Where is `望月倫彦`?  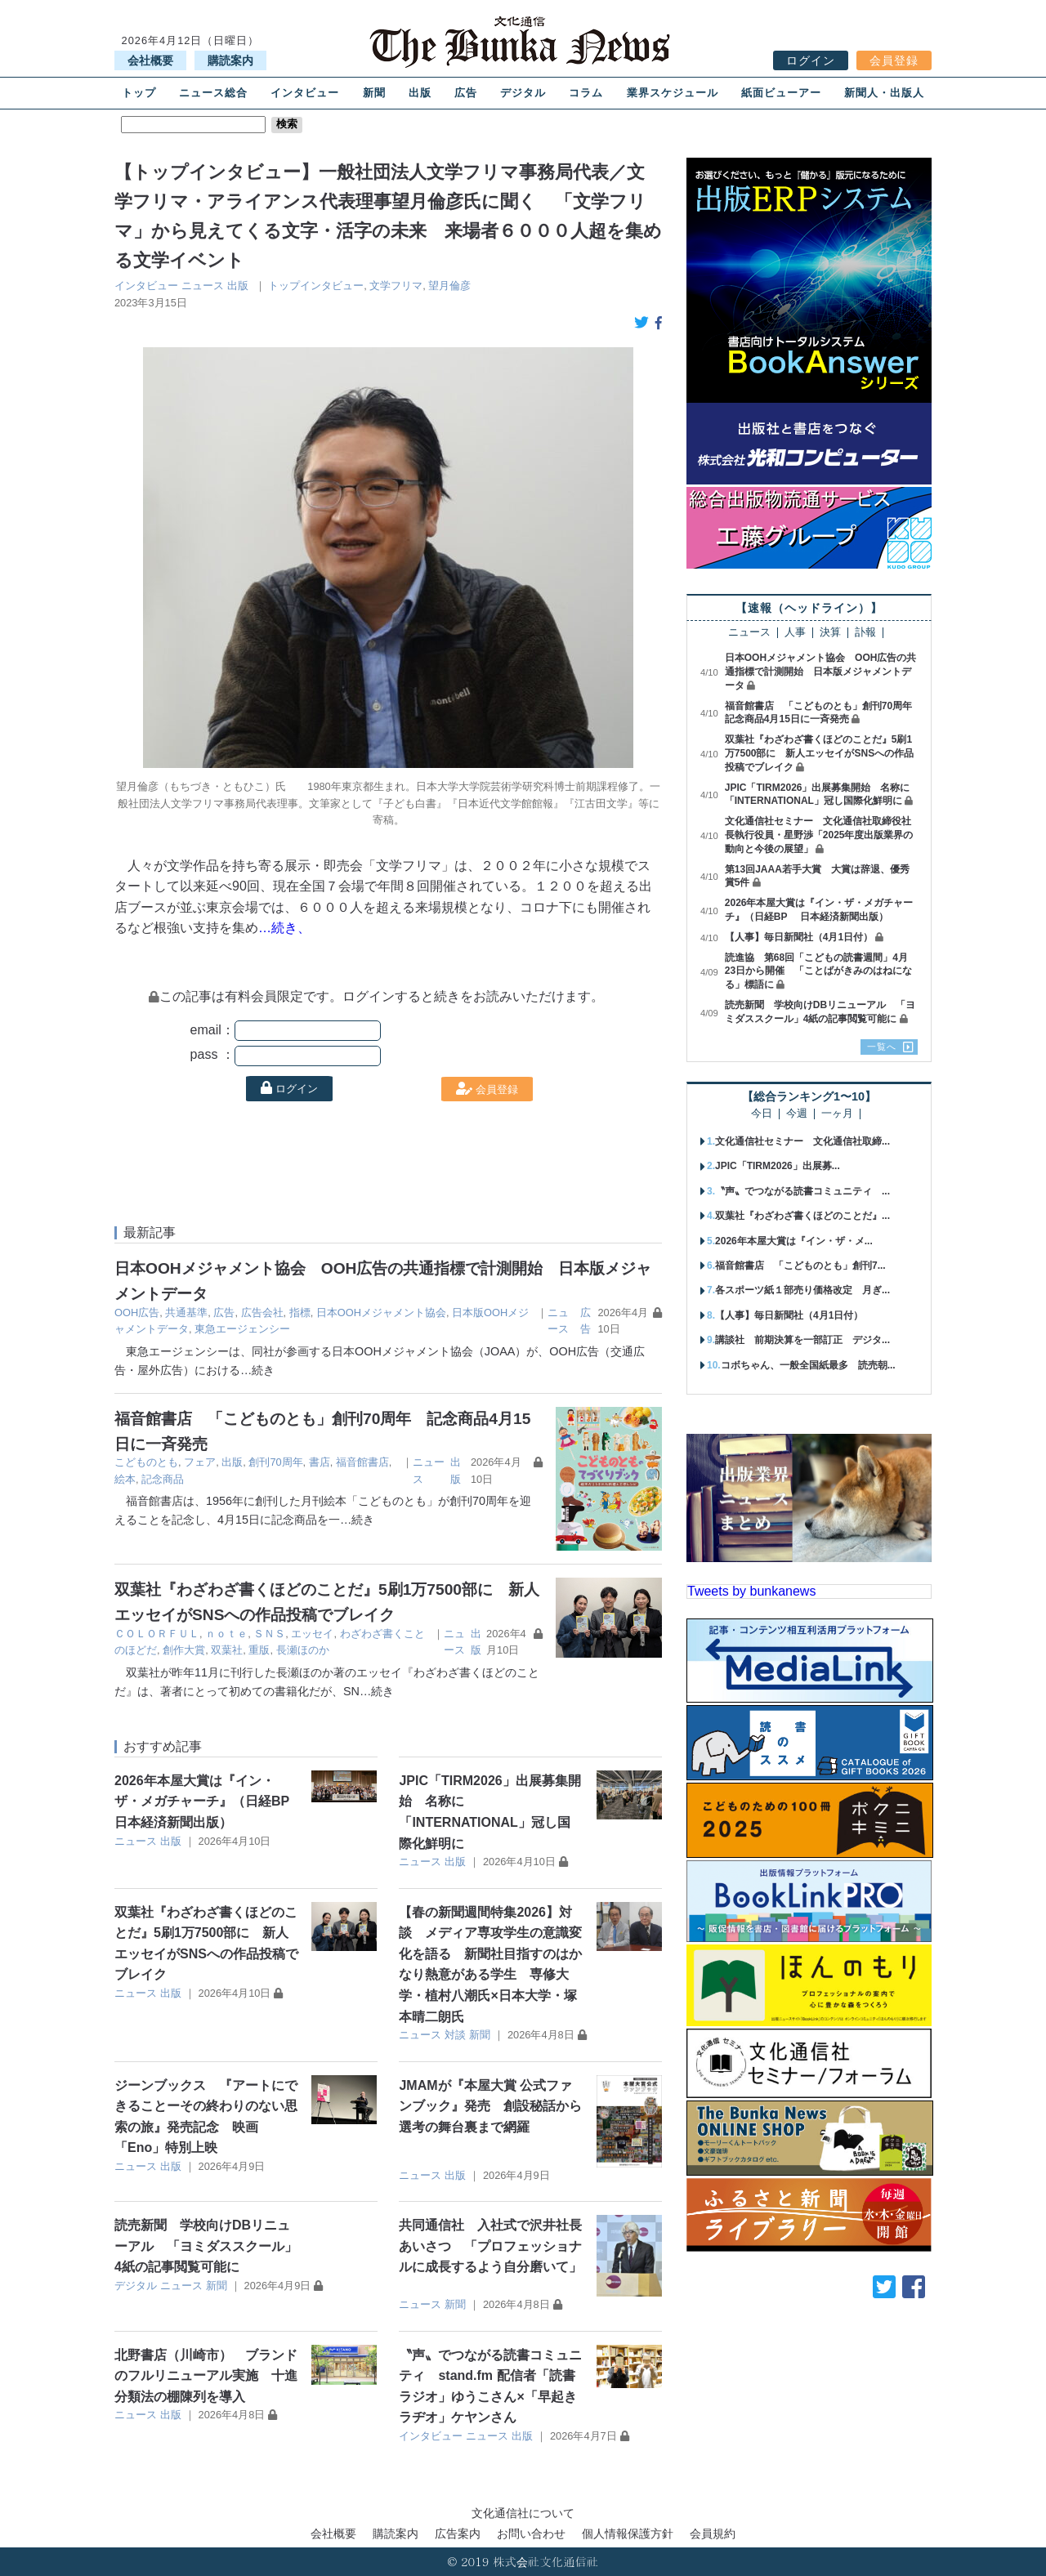 望月倫彦 is located at coordinates (449, 285).